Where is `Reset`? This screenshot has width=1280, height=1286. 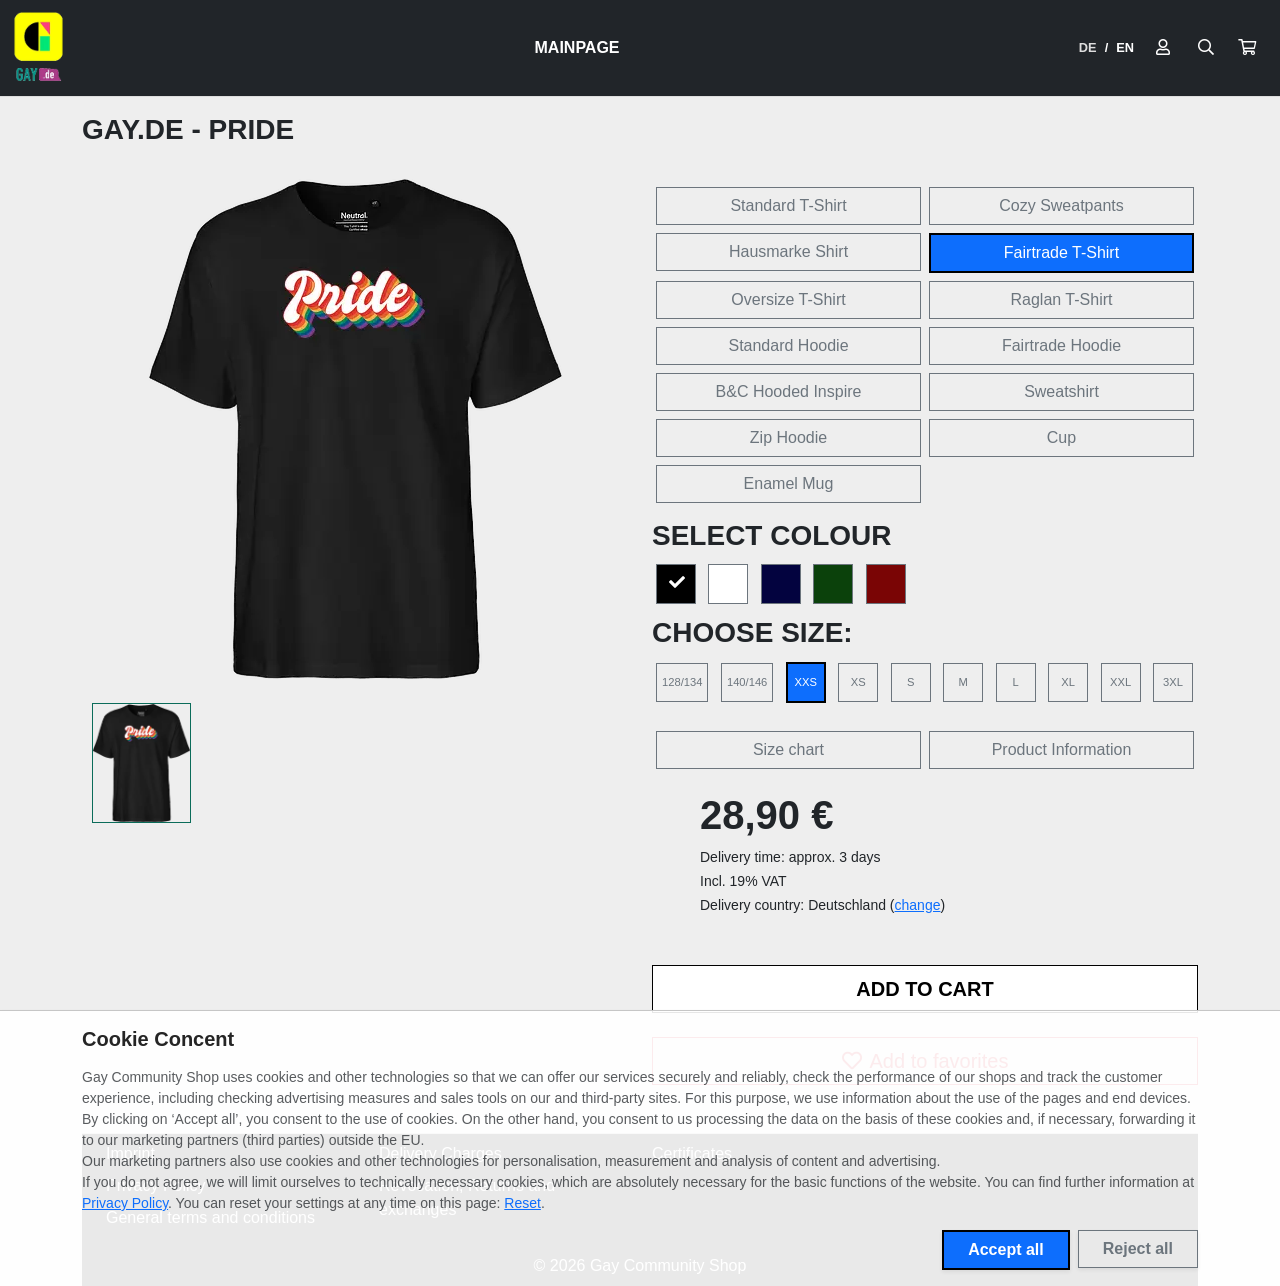 Reset is located at coordinates (522, 1203).